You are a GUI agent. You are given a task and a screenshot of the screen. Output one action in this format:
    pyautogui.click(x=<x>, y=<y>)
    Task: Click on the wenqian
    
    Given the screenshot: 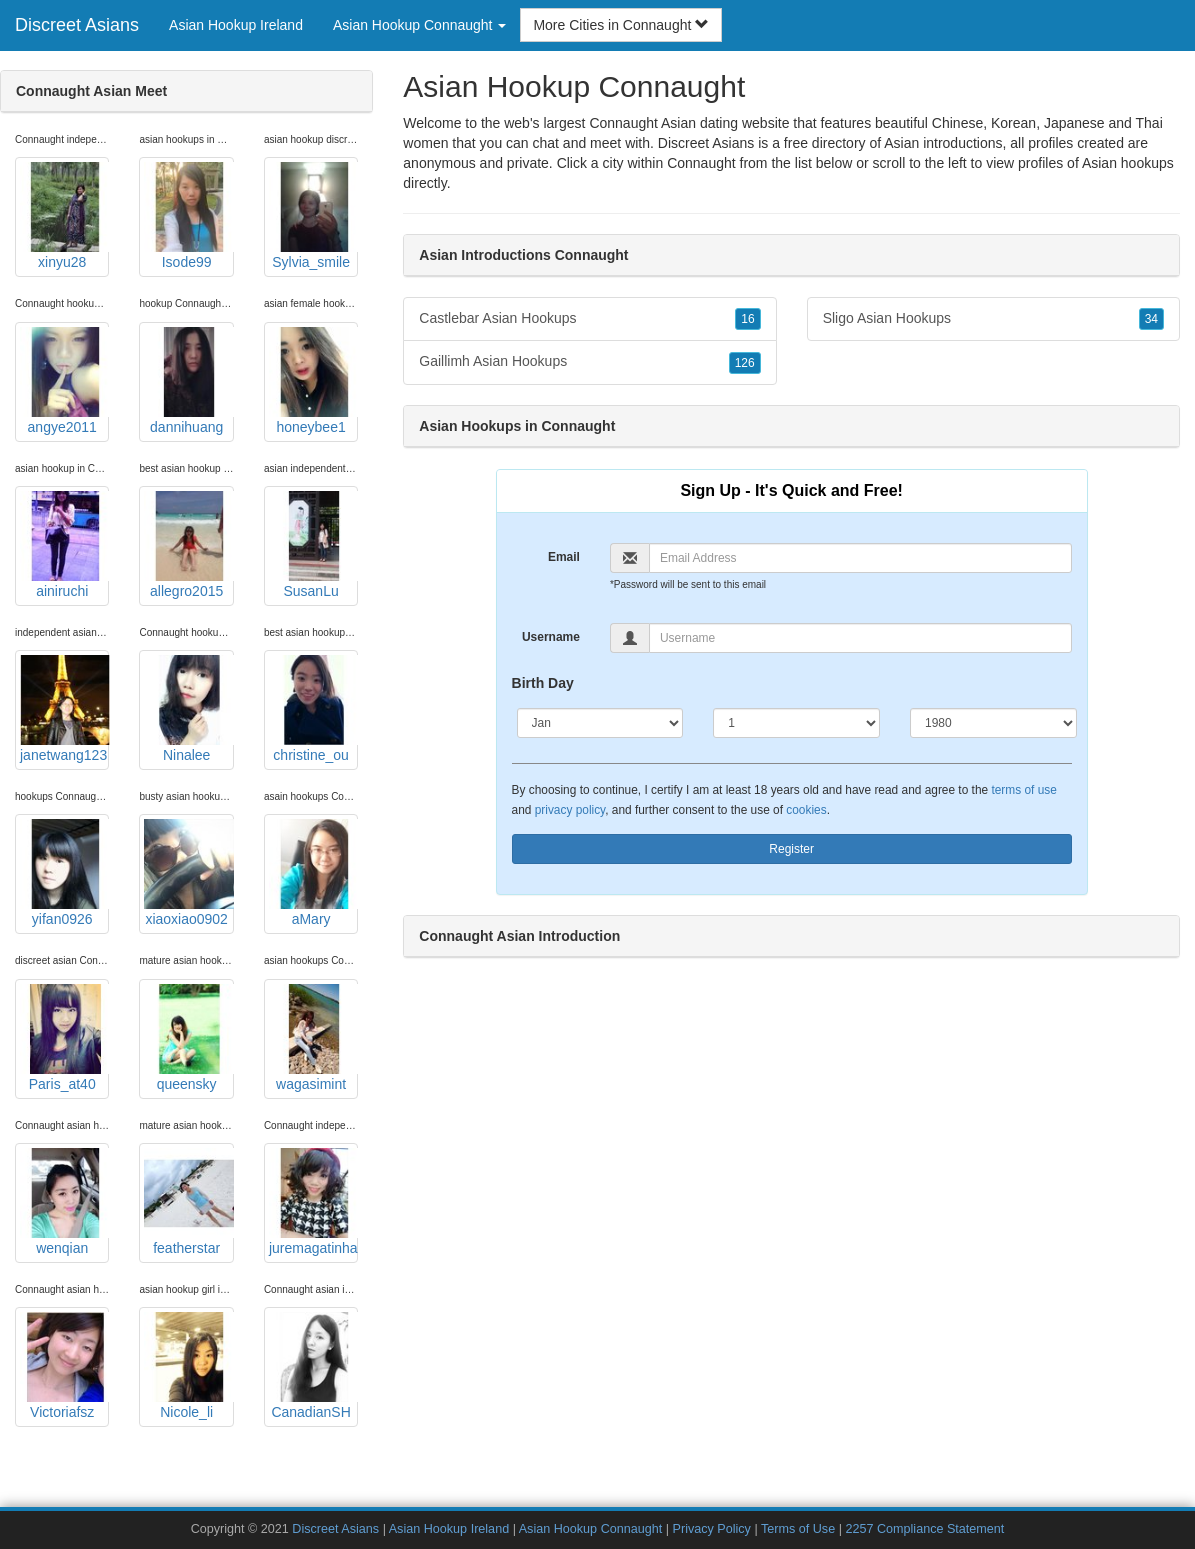 What is the action you would take?
    pyautogui.click(x=64, y=1202)
    